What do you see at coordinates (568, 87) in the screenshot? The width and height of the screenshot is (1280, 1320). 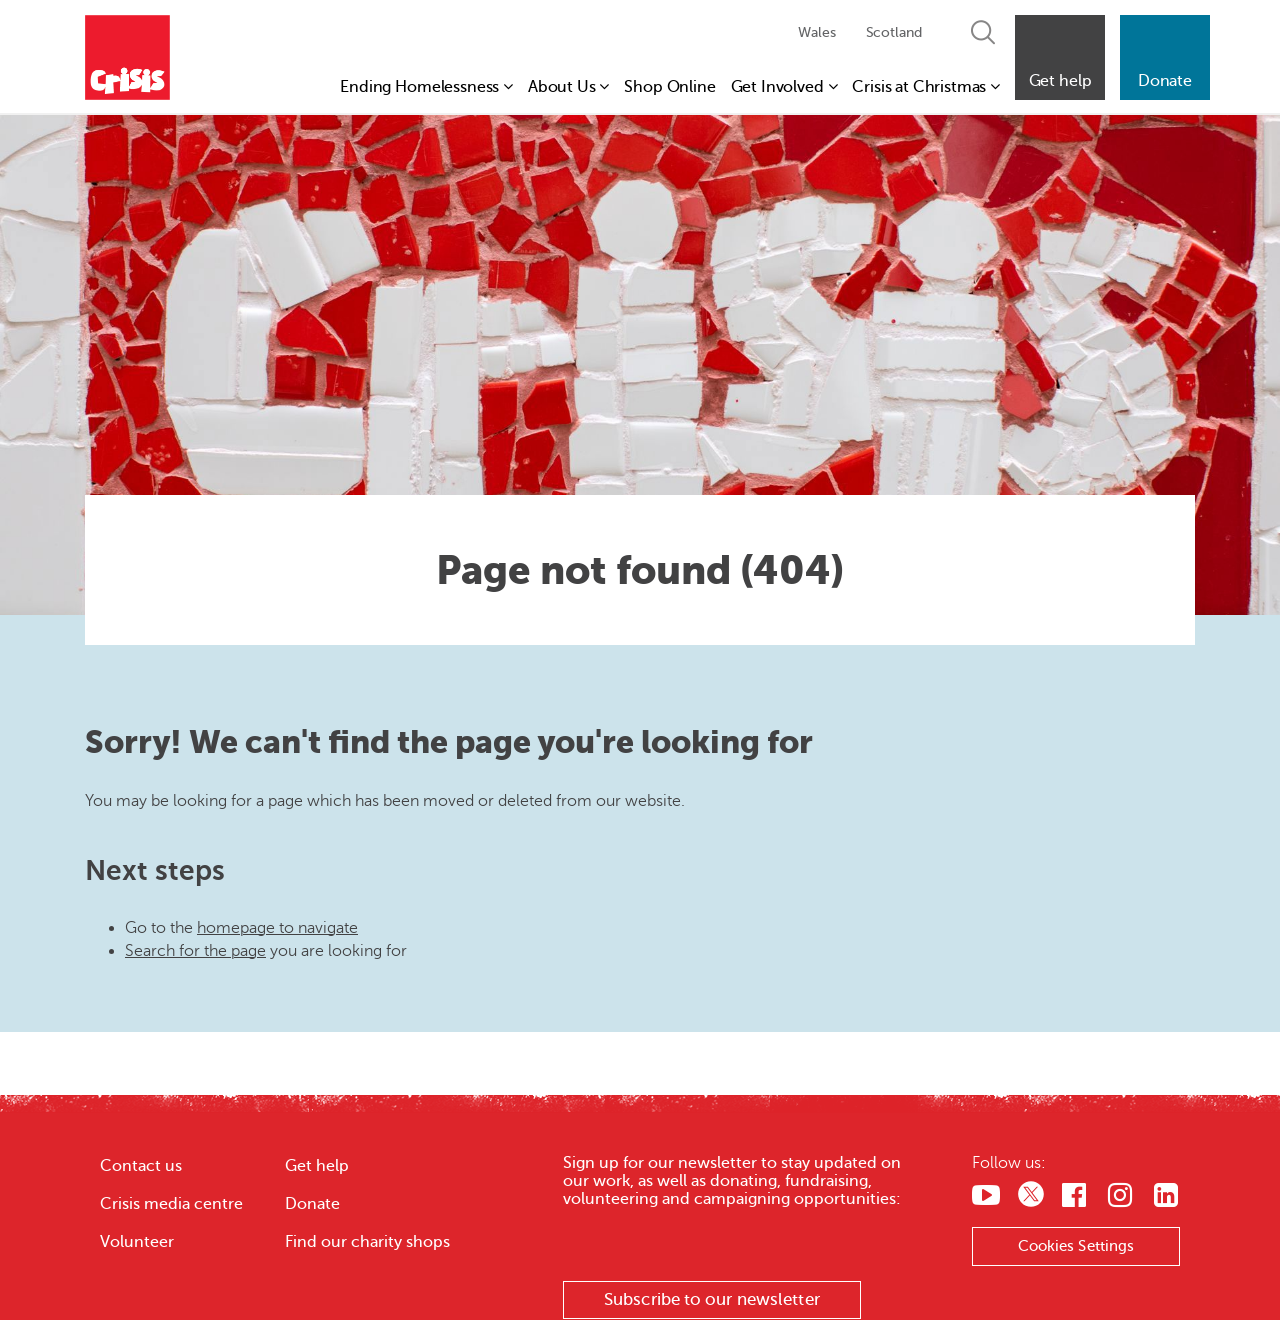 I see `About Us [button]` at bounding box center [568, 87].